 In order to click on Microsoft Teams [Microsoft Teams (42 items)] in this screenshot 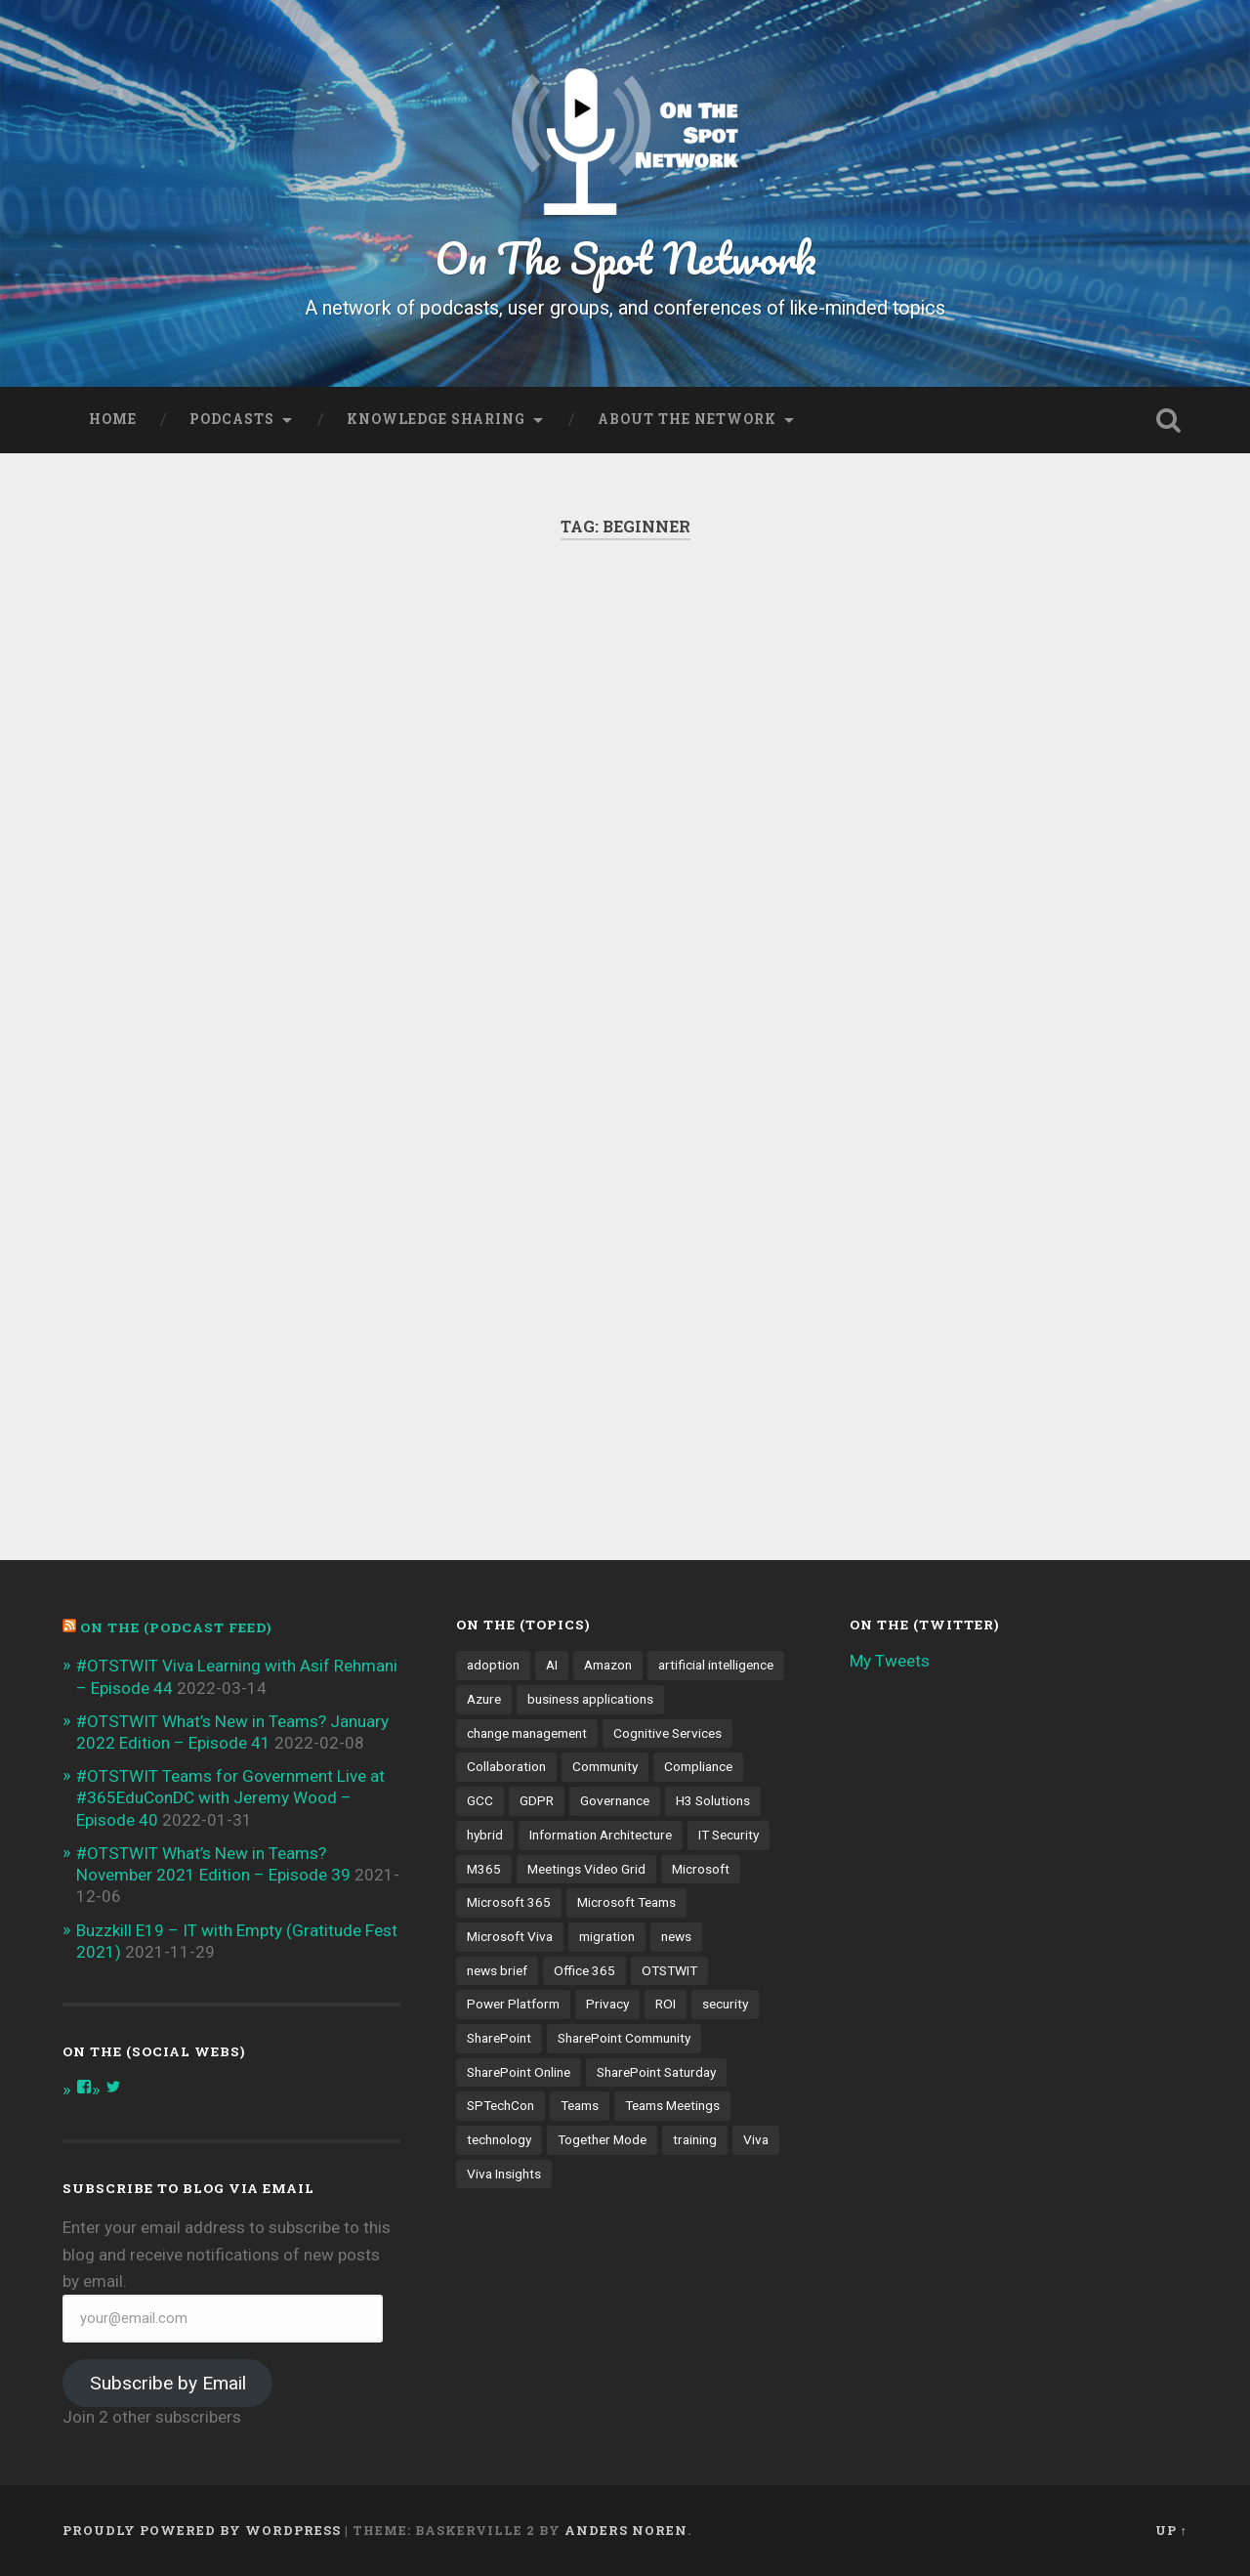, I will do `click(626, 1902)`.